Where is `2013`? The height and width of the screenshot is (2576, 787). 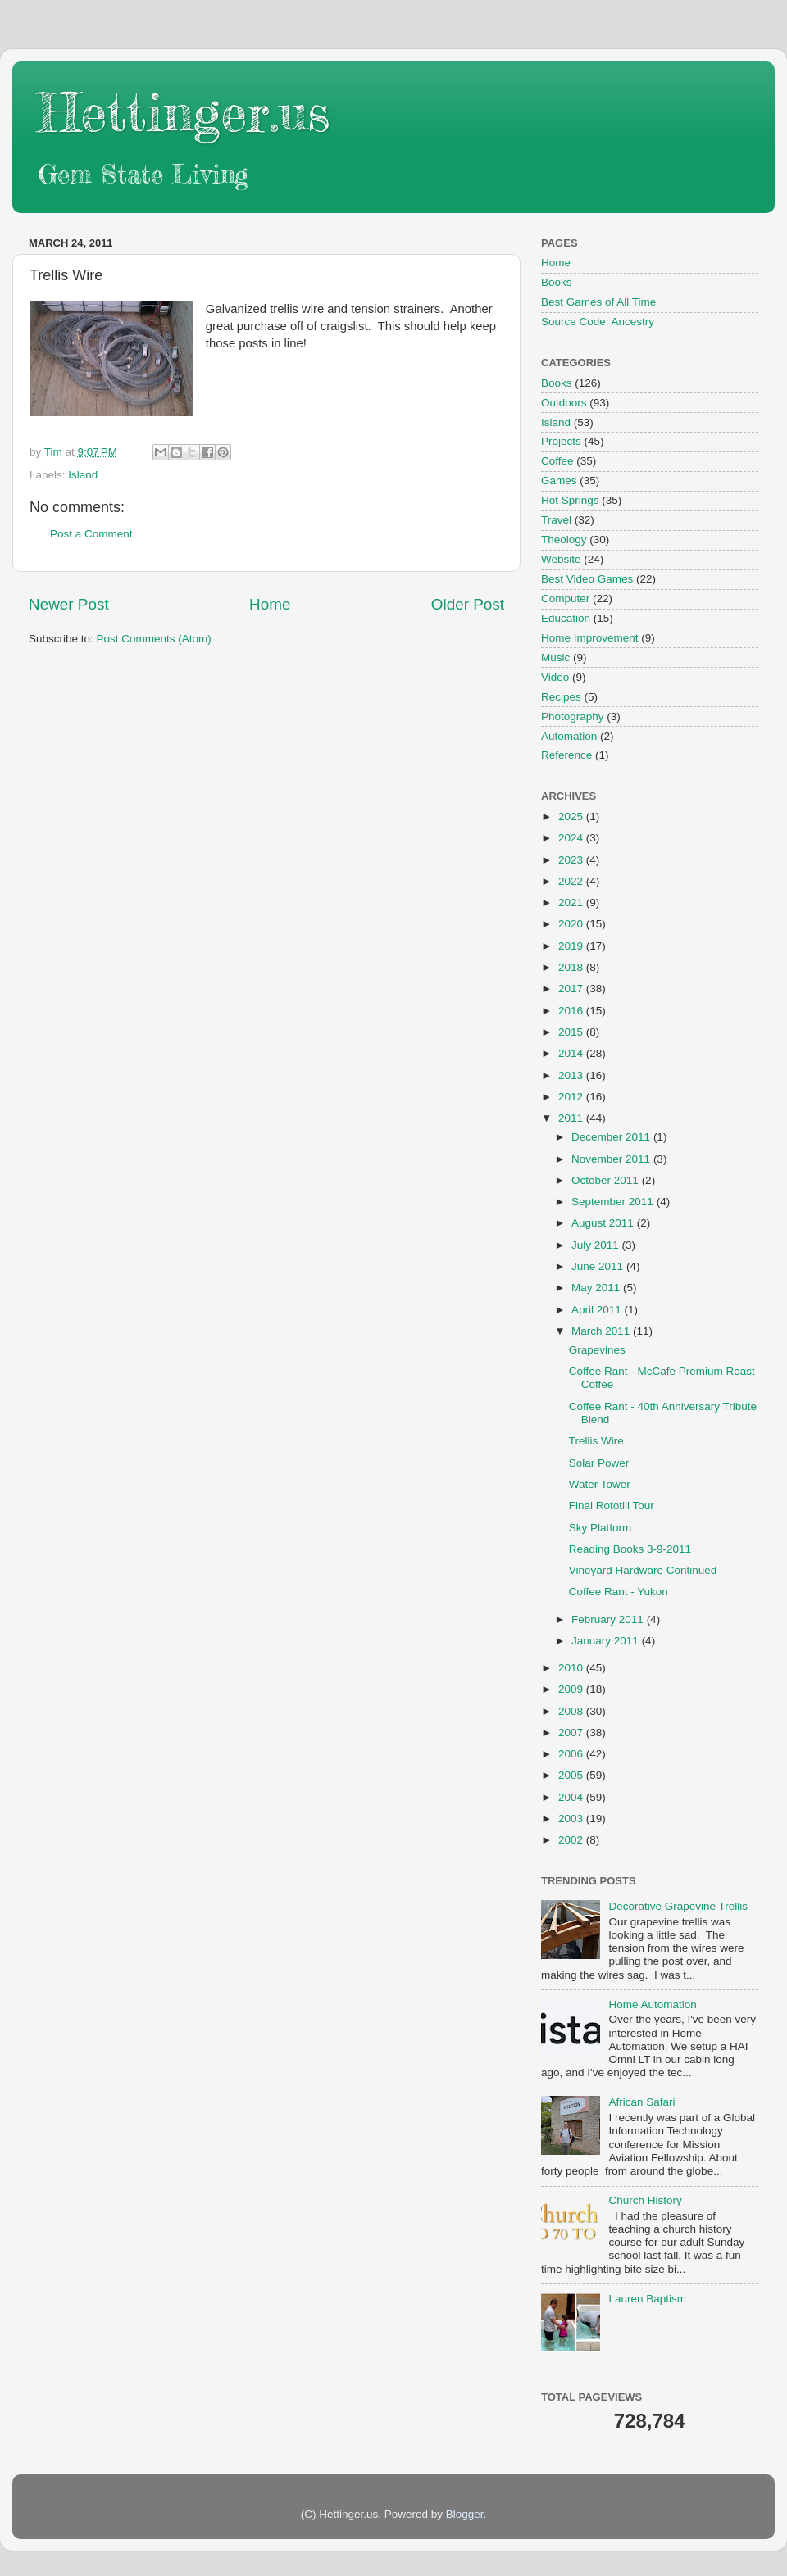
2013 is located at coordinates (572, 1075).